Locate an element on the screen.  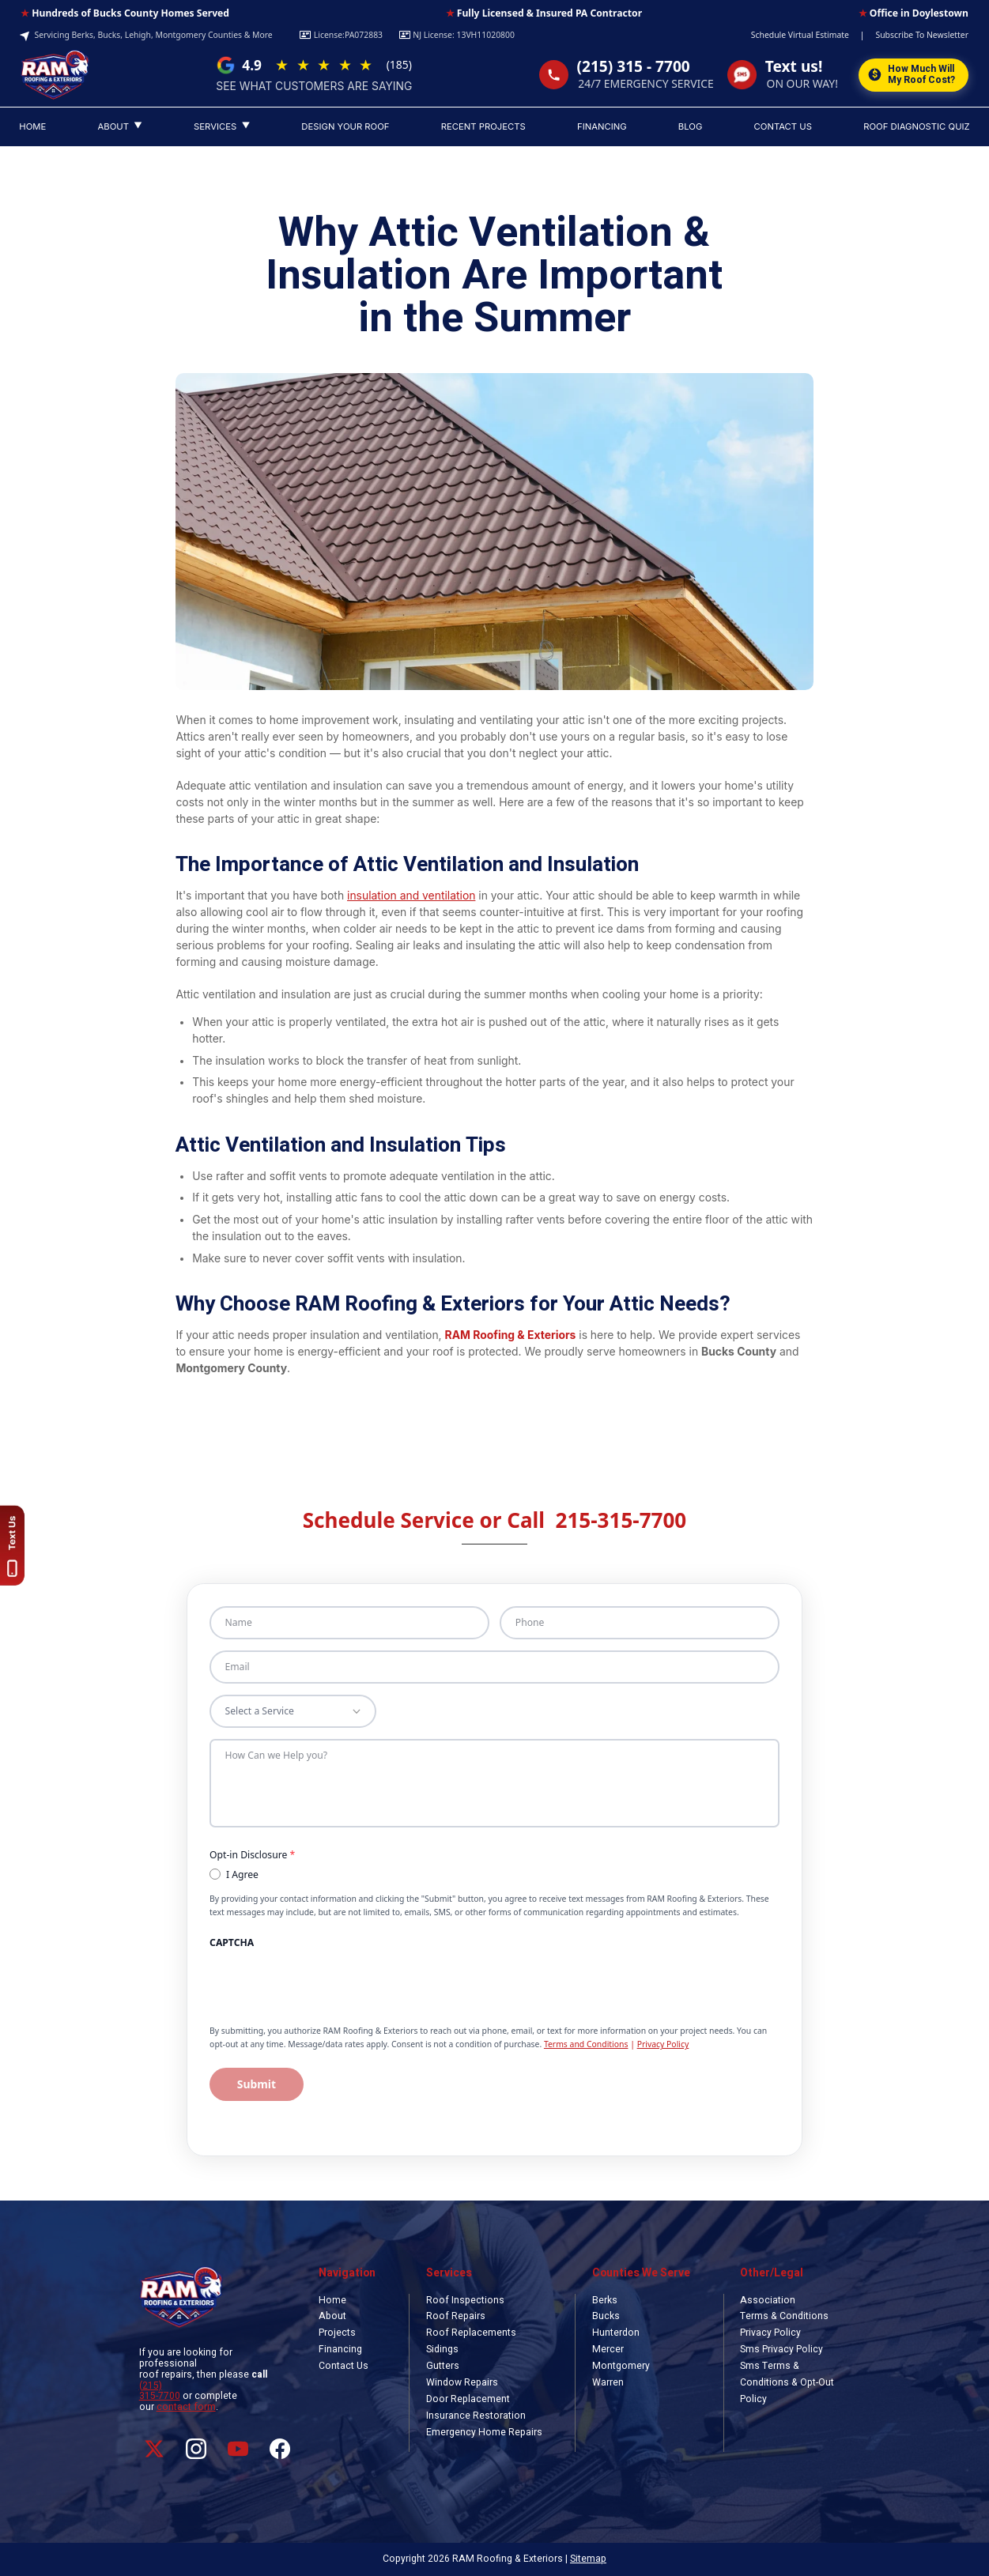
RAM Roofing & Exteriors is located at coordinates (510, 1335).